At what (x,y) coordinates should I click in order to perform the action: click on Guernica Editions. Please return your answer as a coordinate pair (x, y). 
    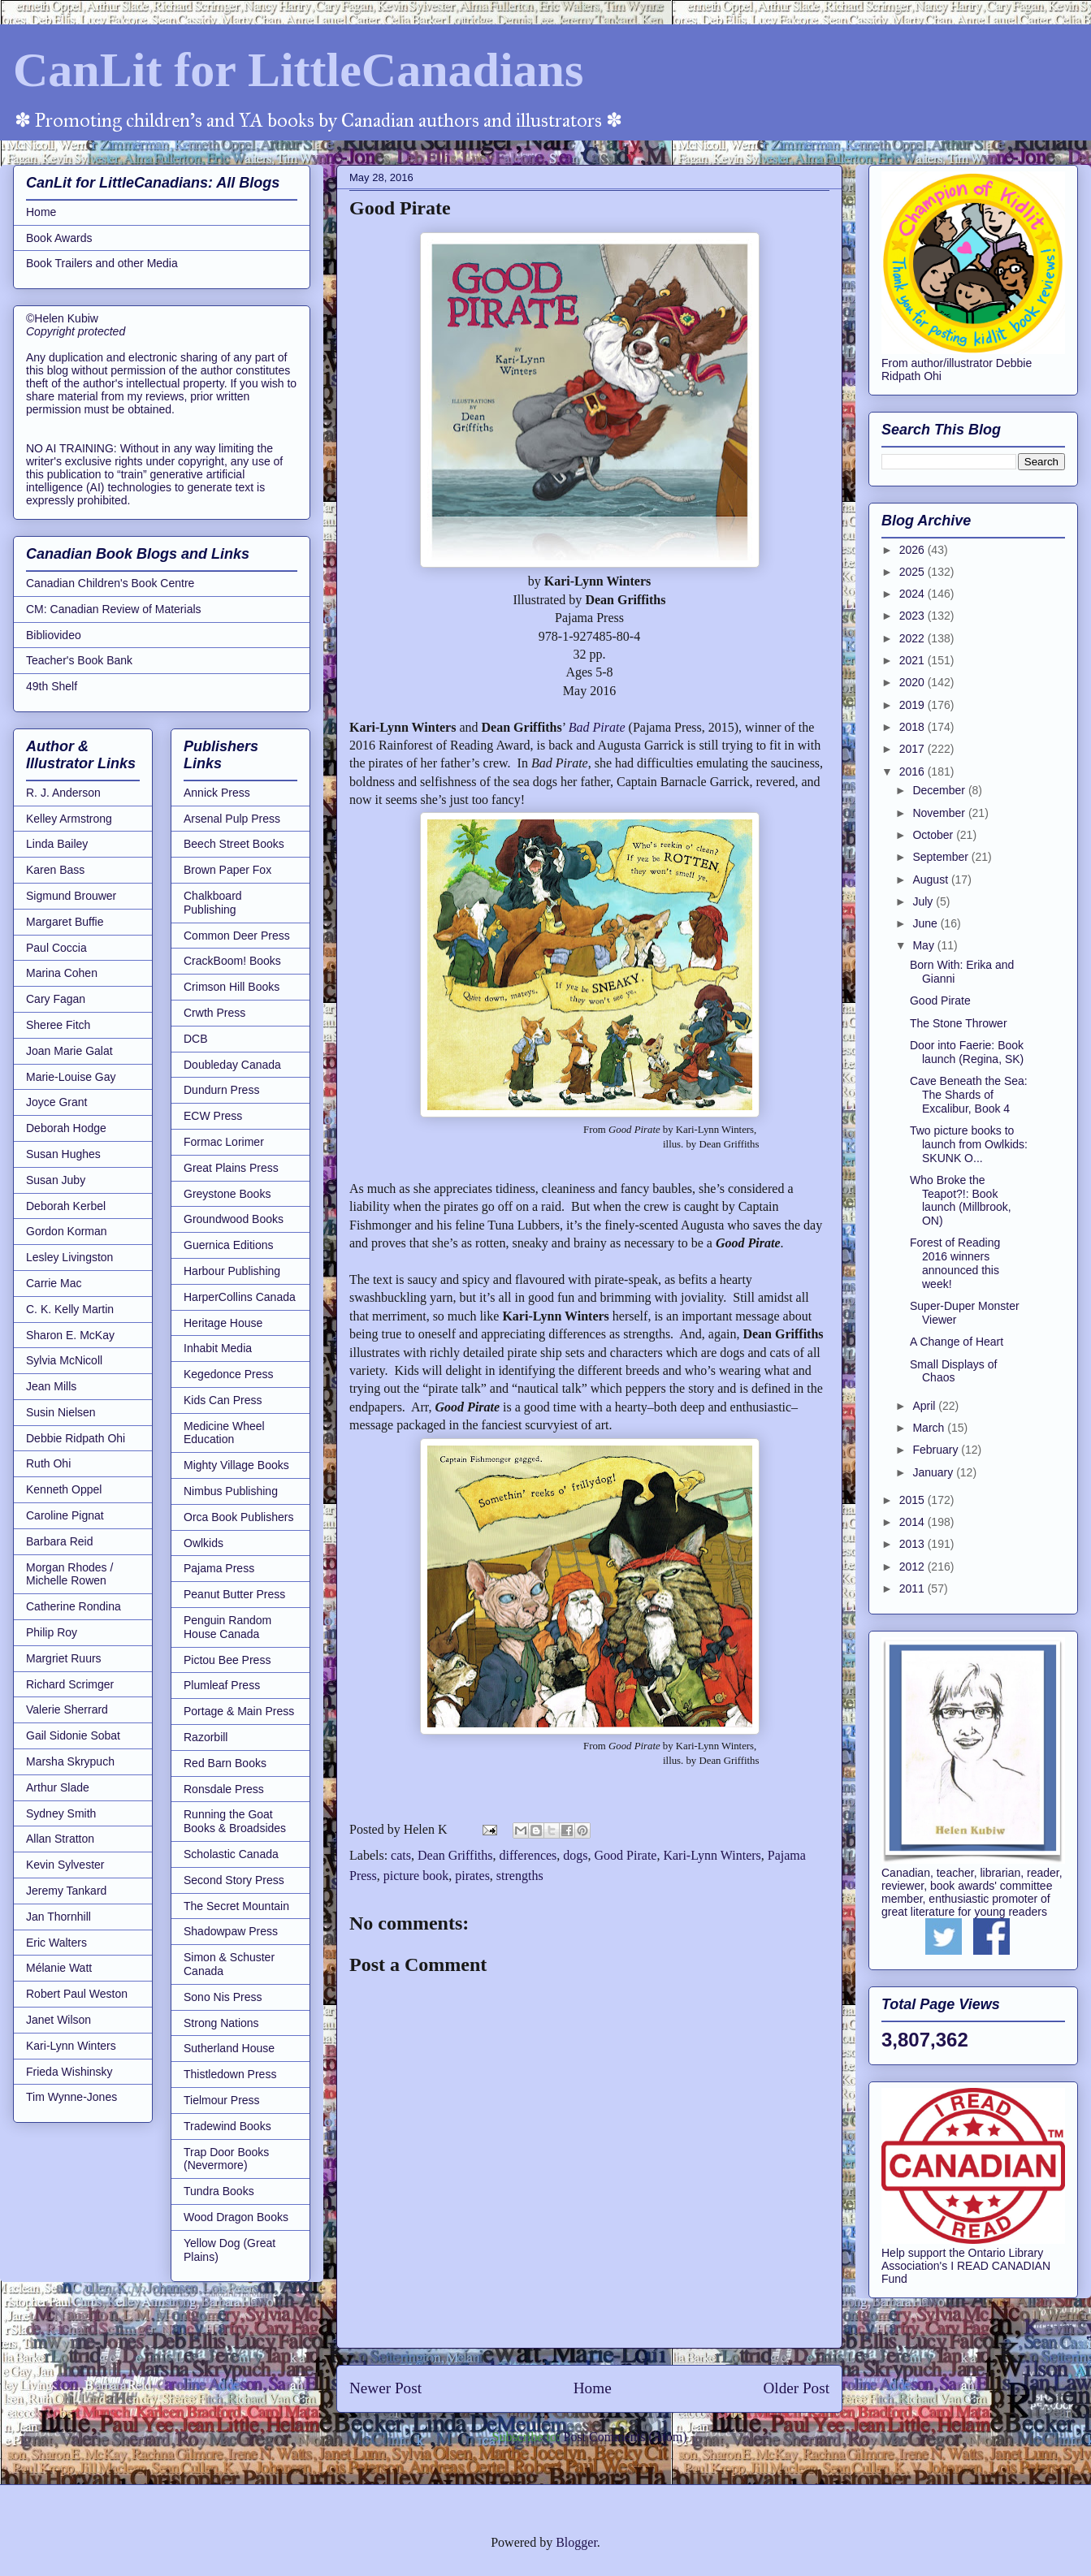
    Looking at the image, I should click on (229, 1244).